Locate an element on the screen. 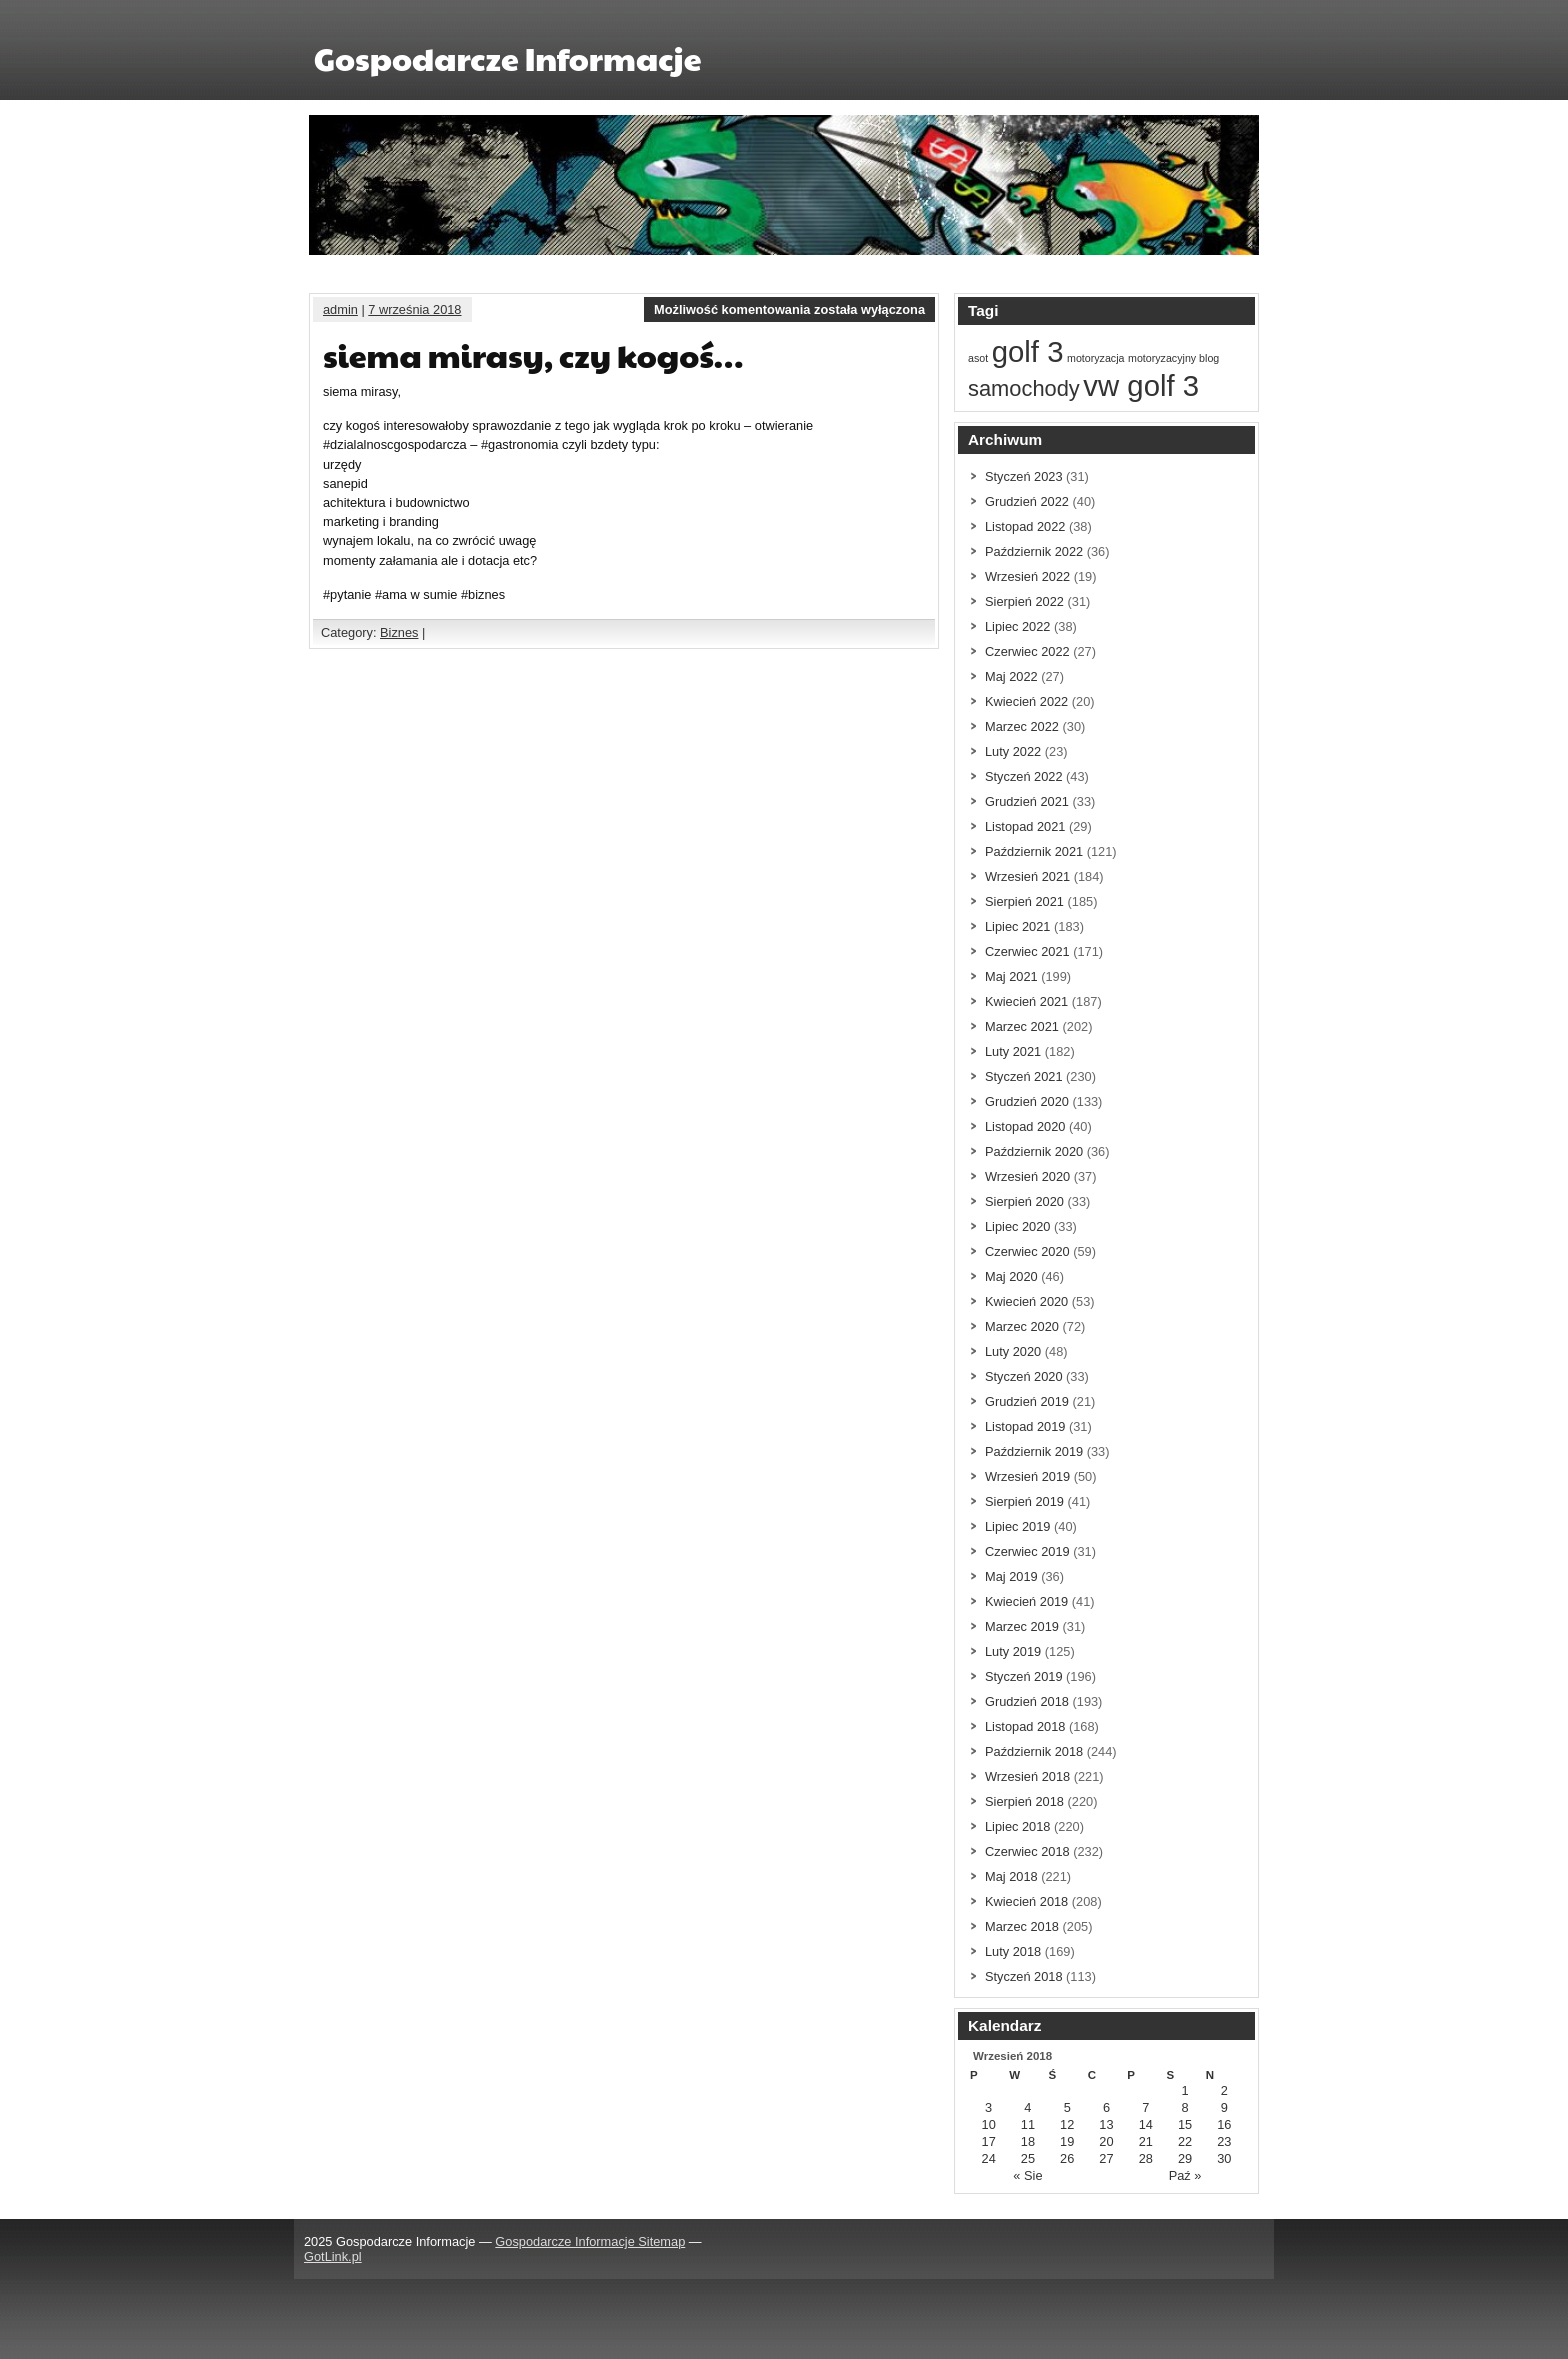 Image resolution: width=1568 pixels, height=2359 pixels. Paź » is located at coordinates (1185, 2175).